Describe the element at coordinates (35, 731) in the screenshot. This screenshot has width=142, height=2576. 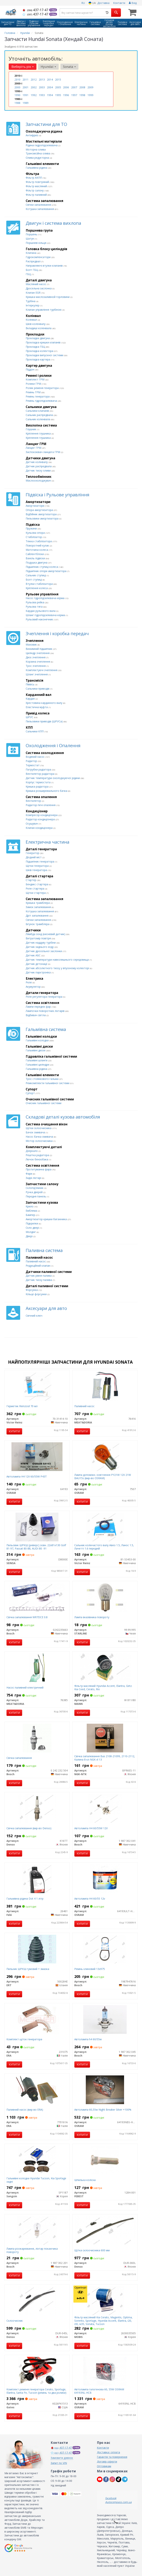
I see `Сальники КПП` at that location.